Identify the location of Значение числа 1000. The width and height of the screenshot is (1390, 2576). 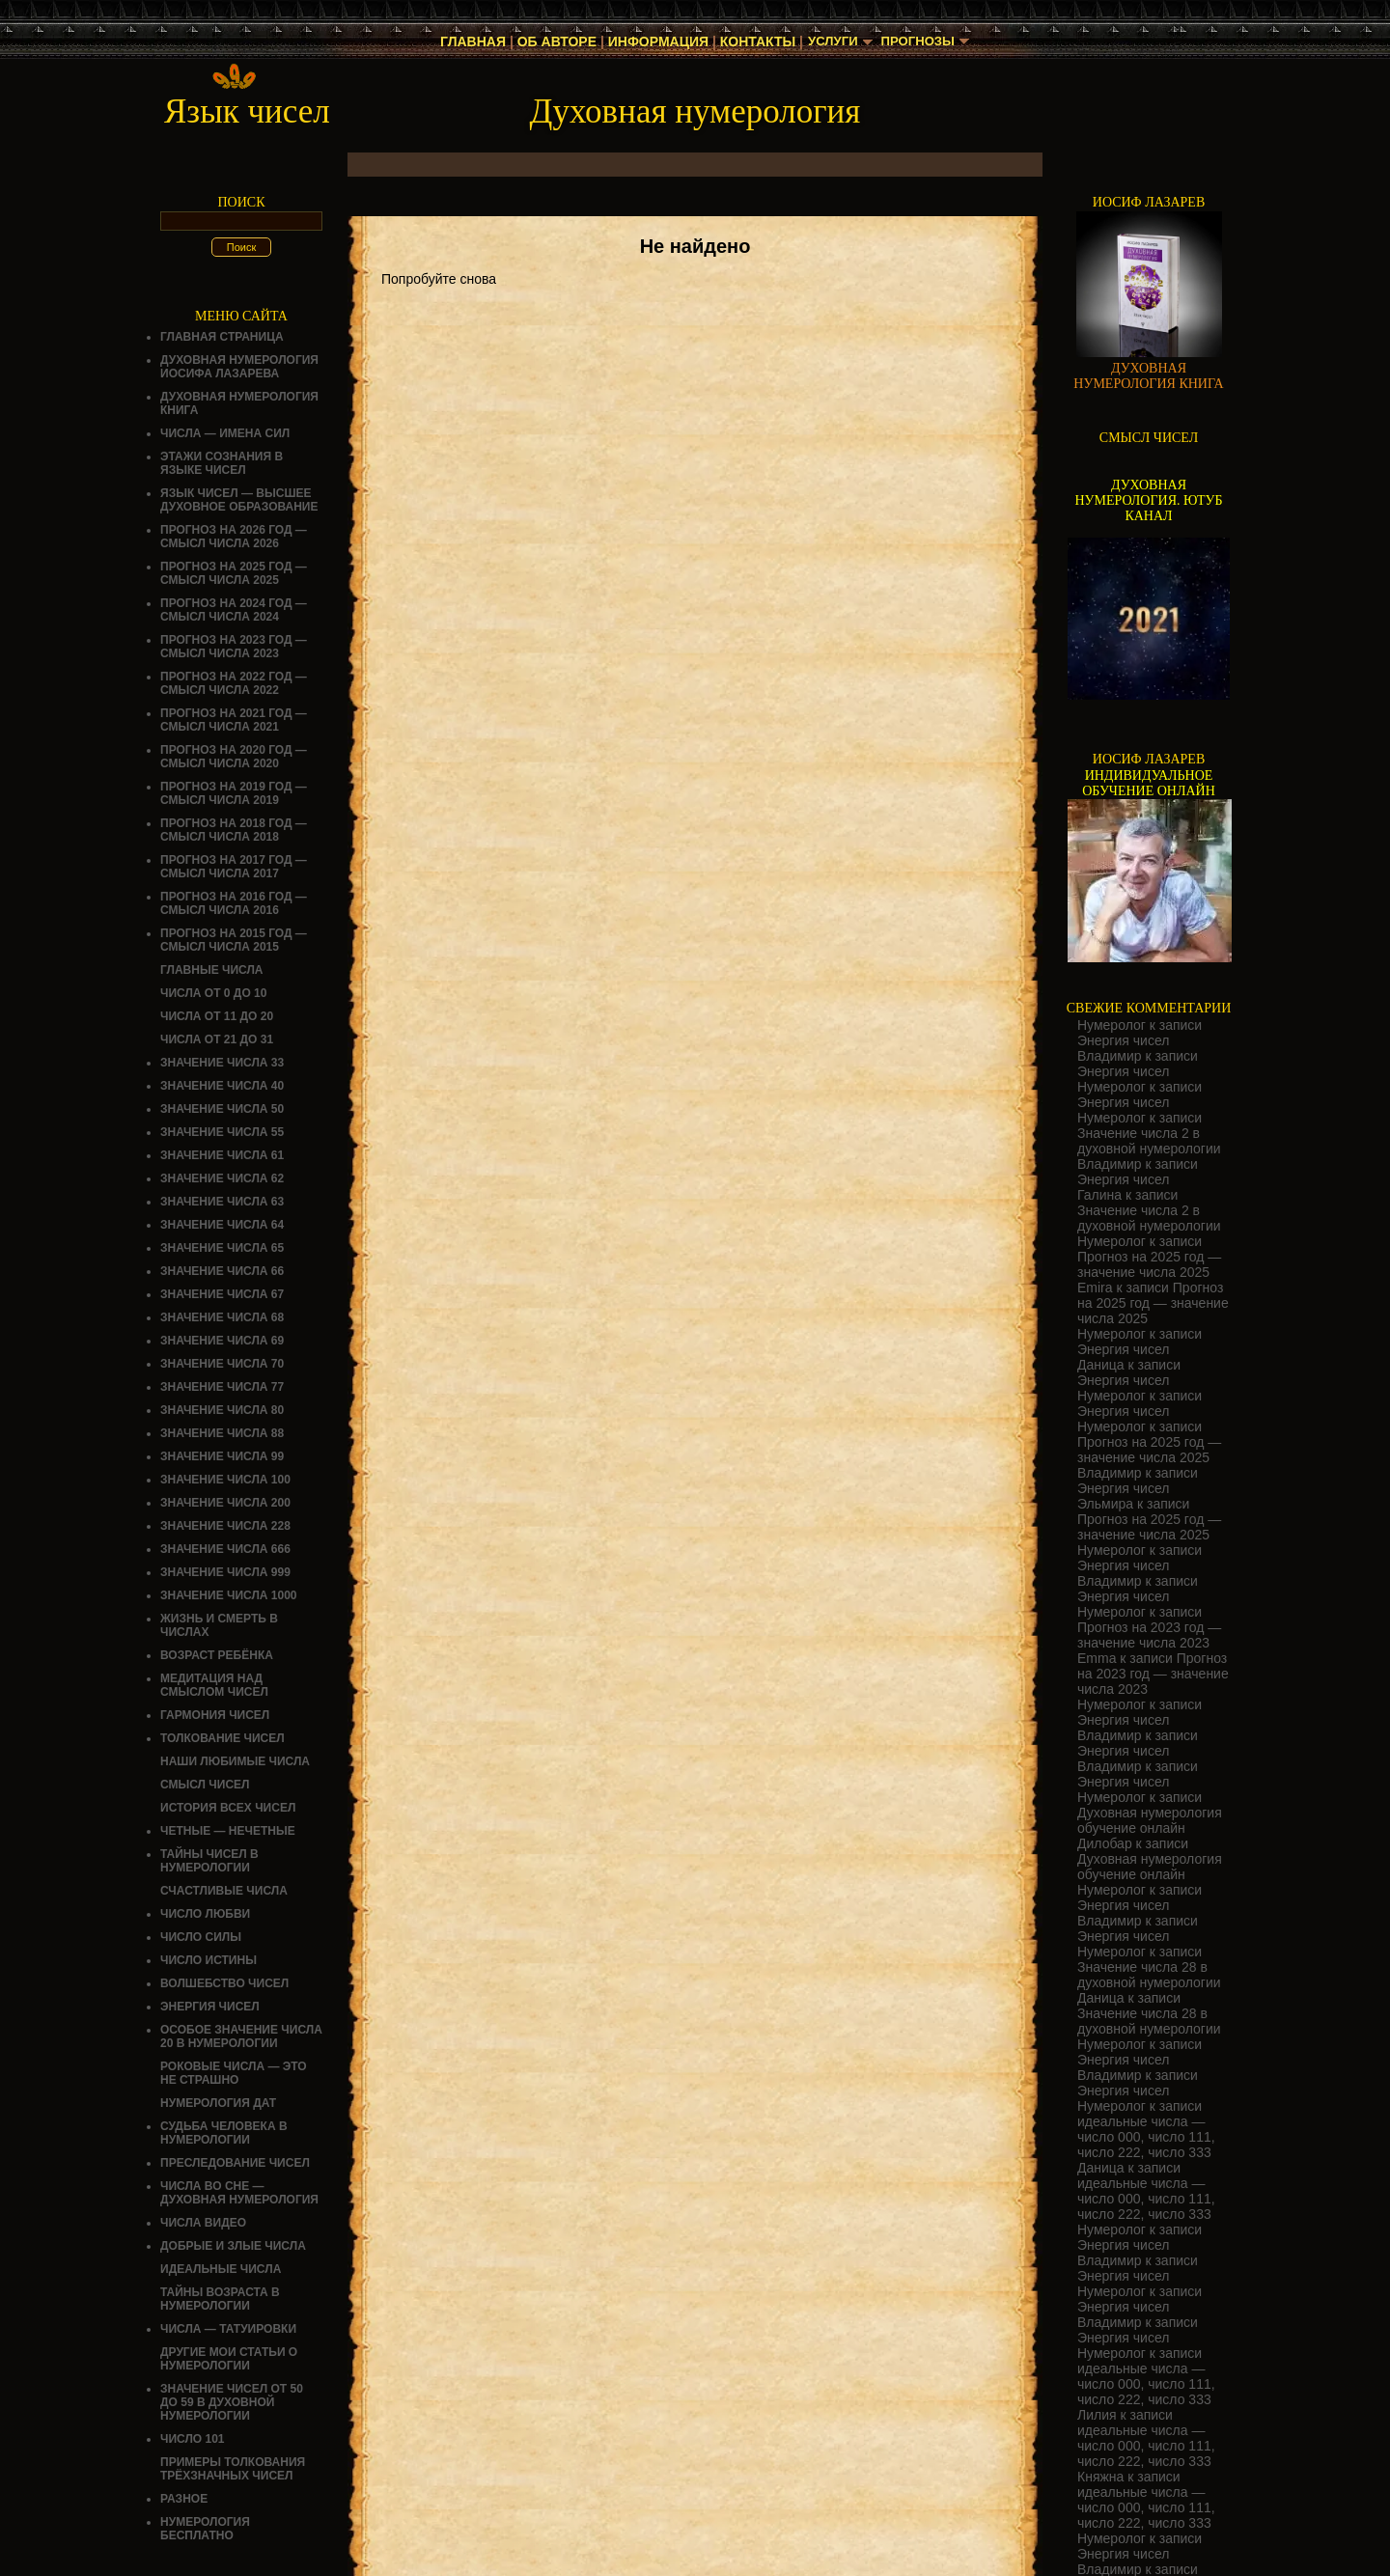
(228, 1595).